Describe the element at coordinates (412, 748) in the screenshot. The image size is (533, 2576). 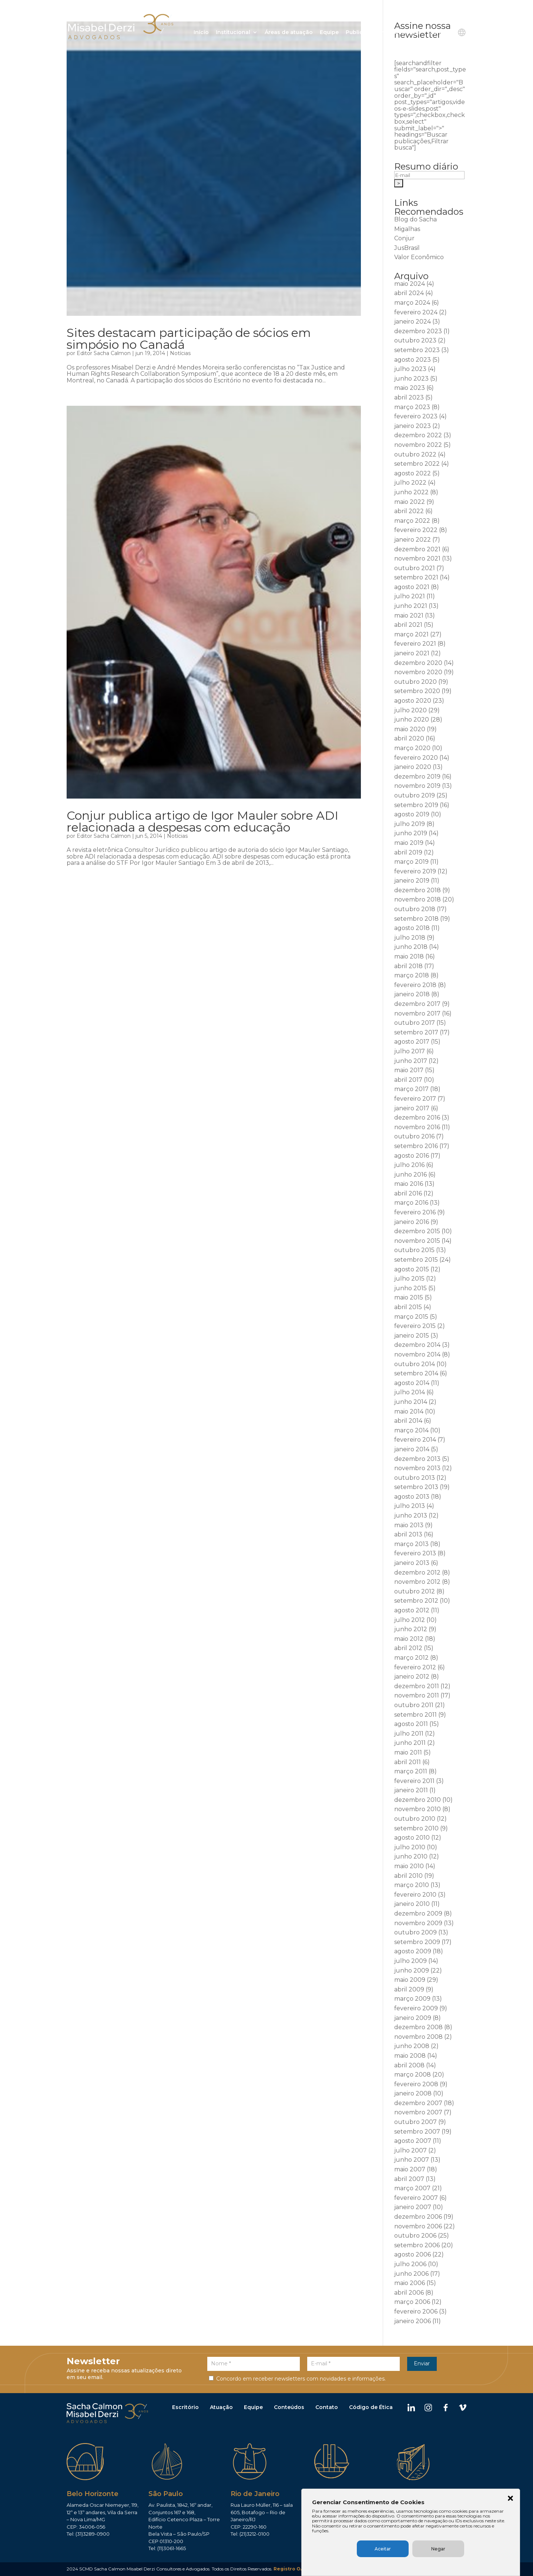
I see `março 2020` at that location.